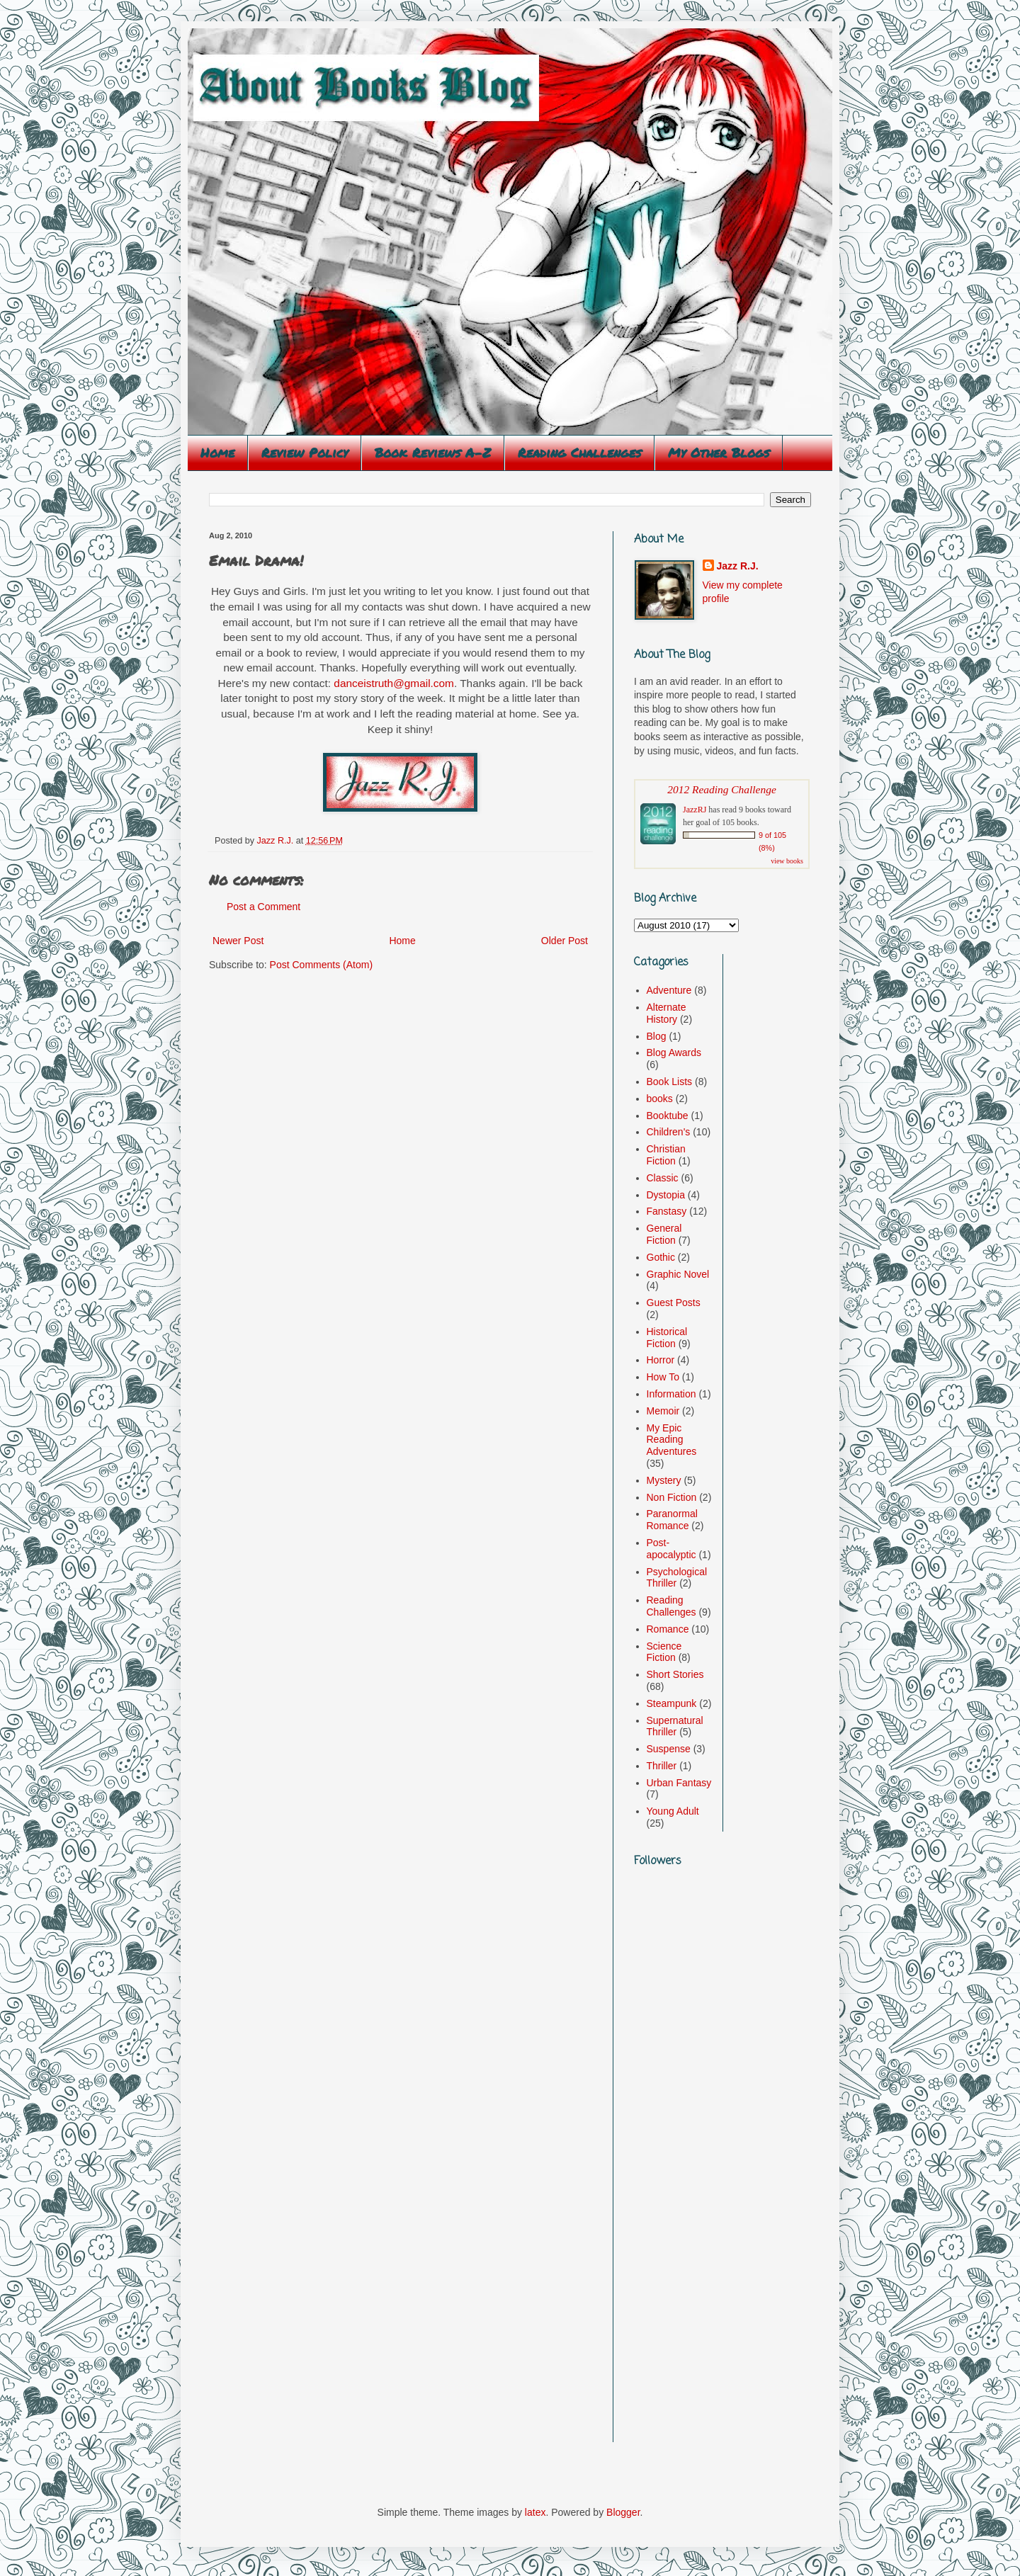 This screenshot has width=1020, height=2576. I want to click on Historical Fiction, so click(667, 1337).